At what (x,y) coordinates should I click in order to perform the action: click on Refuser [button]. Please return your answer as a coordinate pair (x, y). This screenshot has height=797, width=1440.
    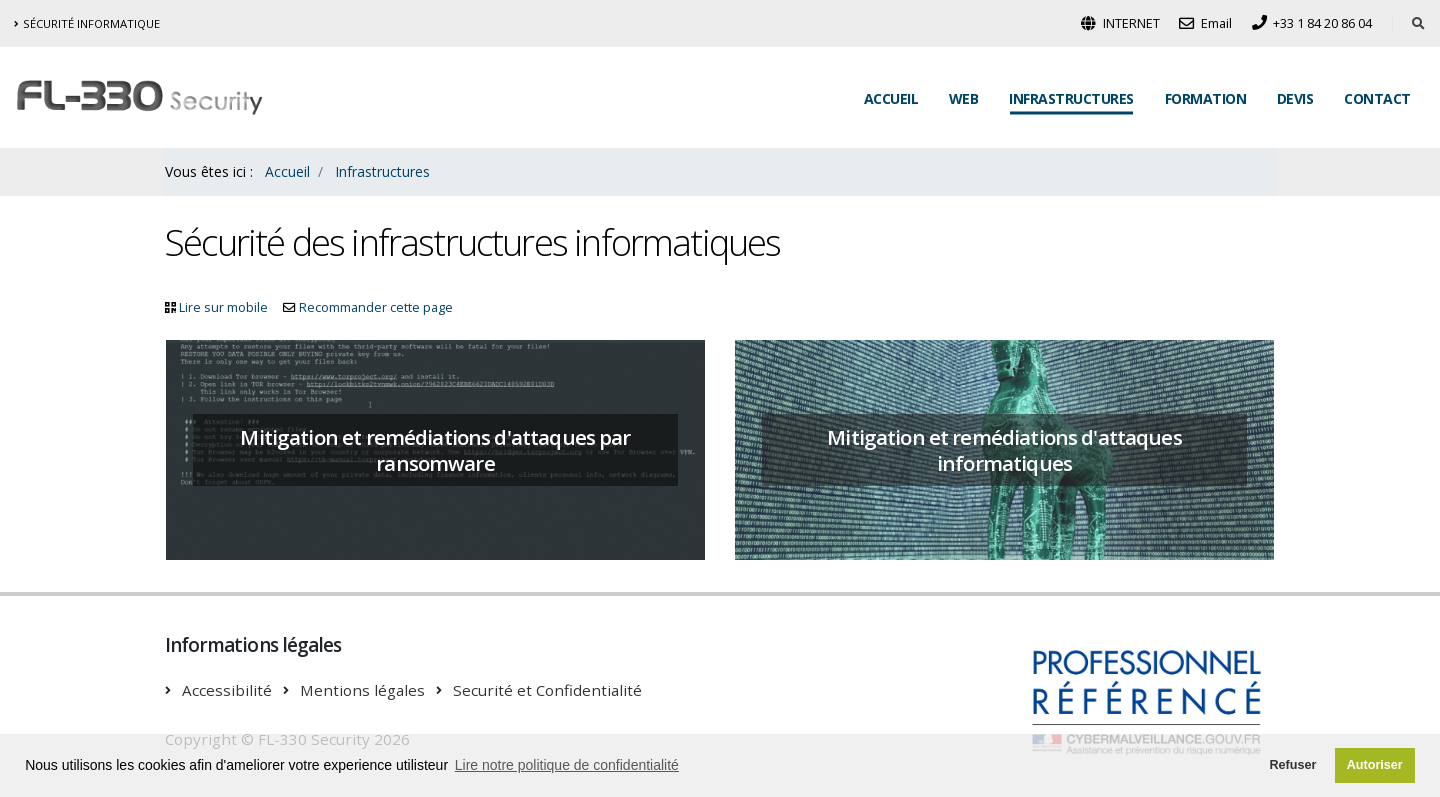
    Looking at the image, I should click on (1292, 765).